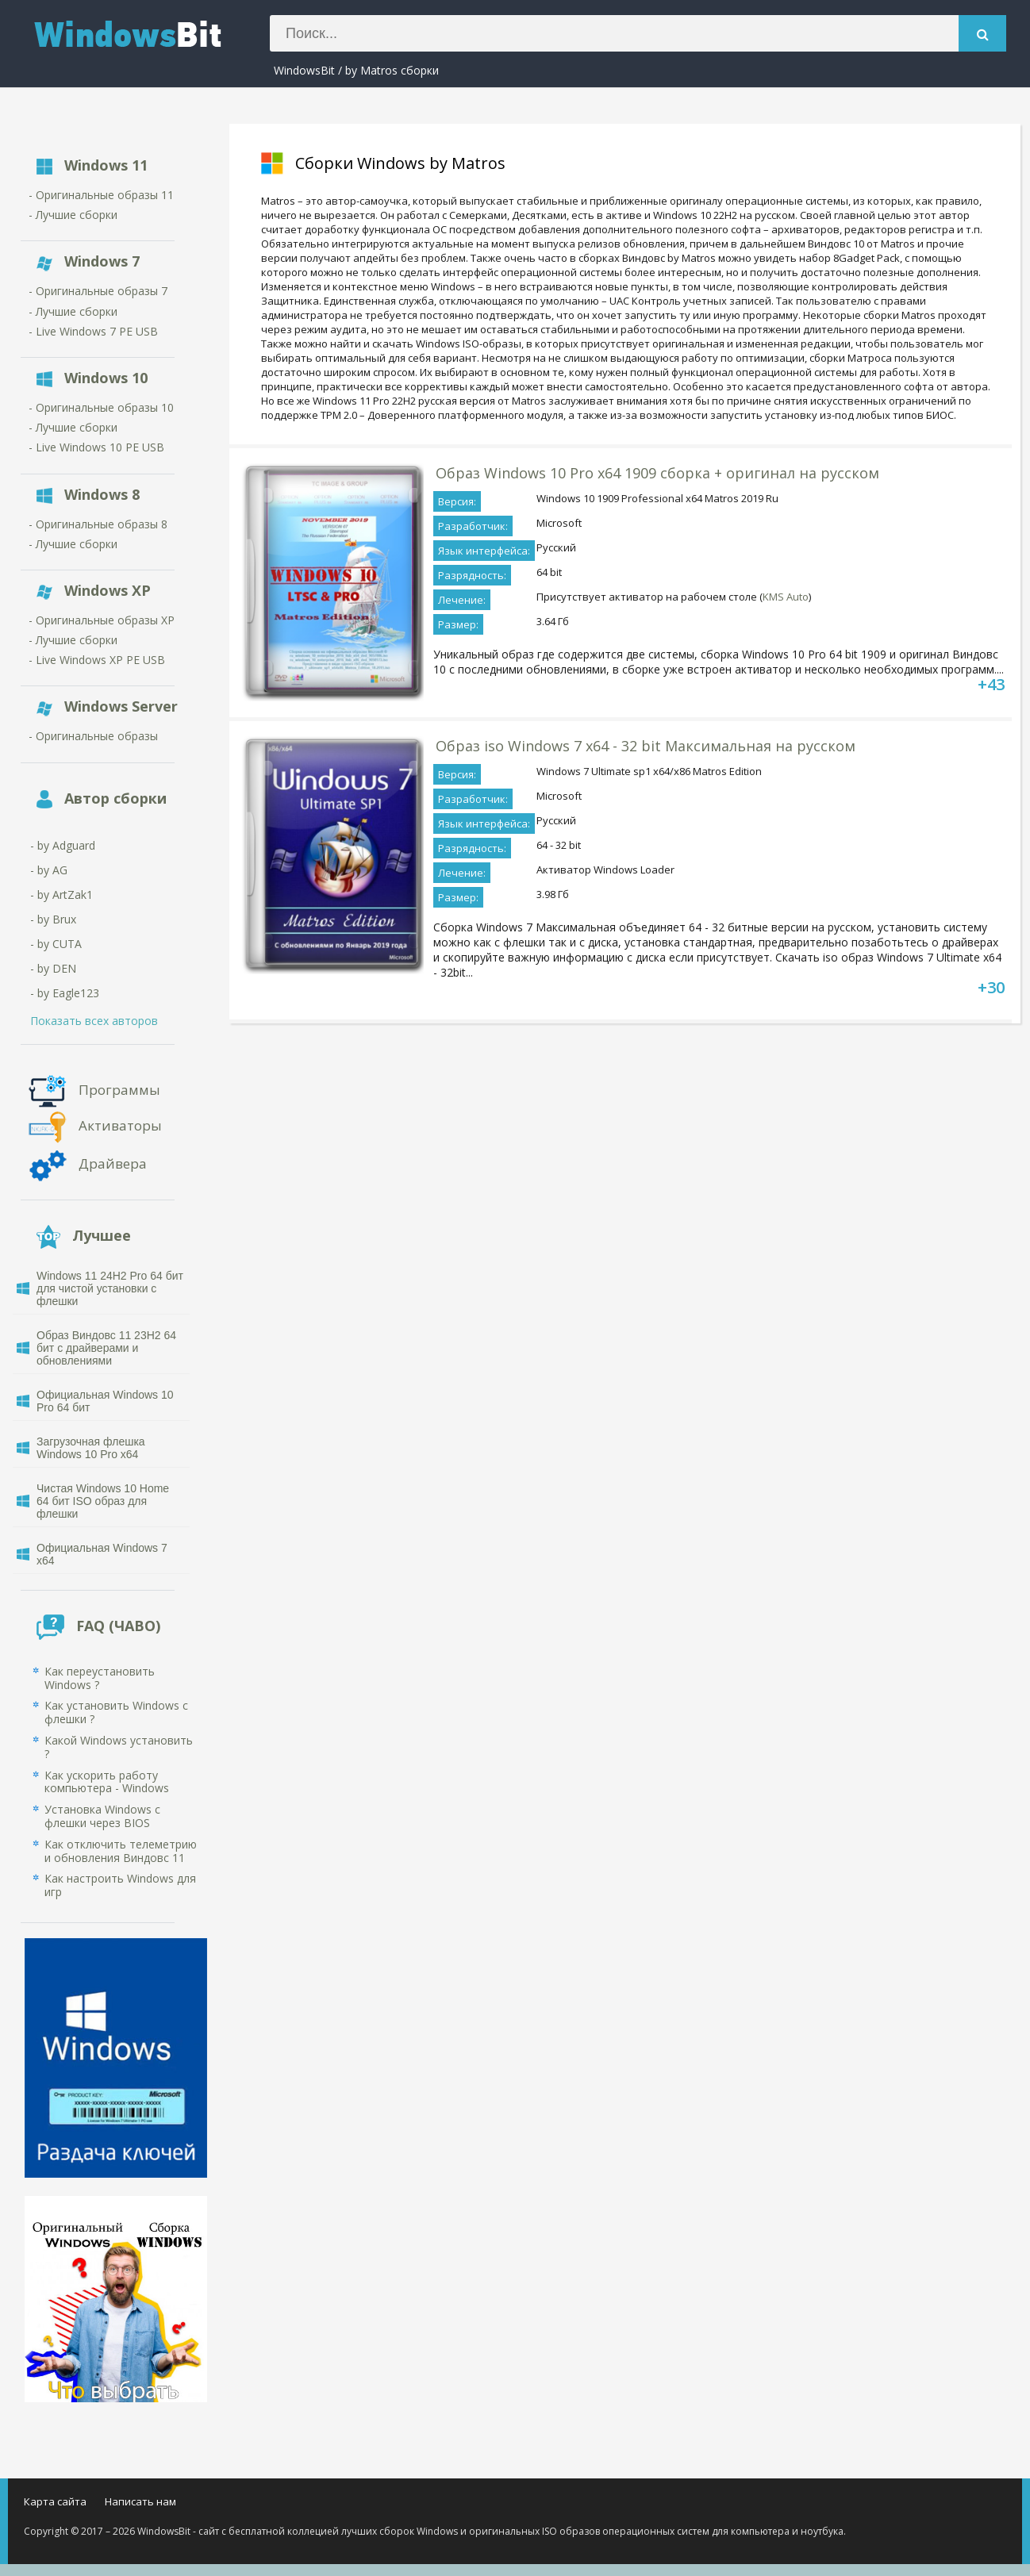 The width and height of the screenshot is (1030, 2576). Describe the element at coordinates (113, 1163) in the screenshot. I see `Драйвера` at that location.